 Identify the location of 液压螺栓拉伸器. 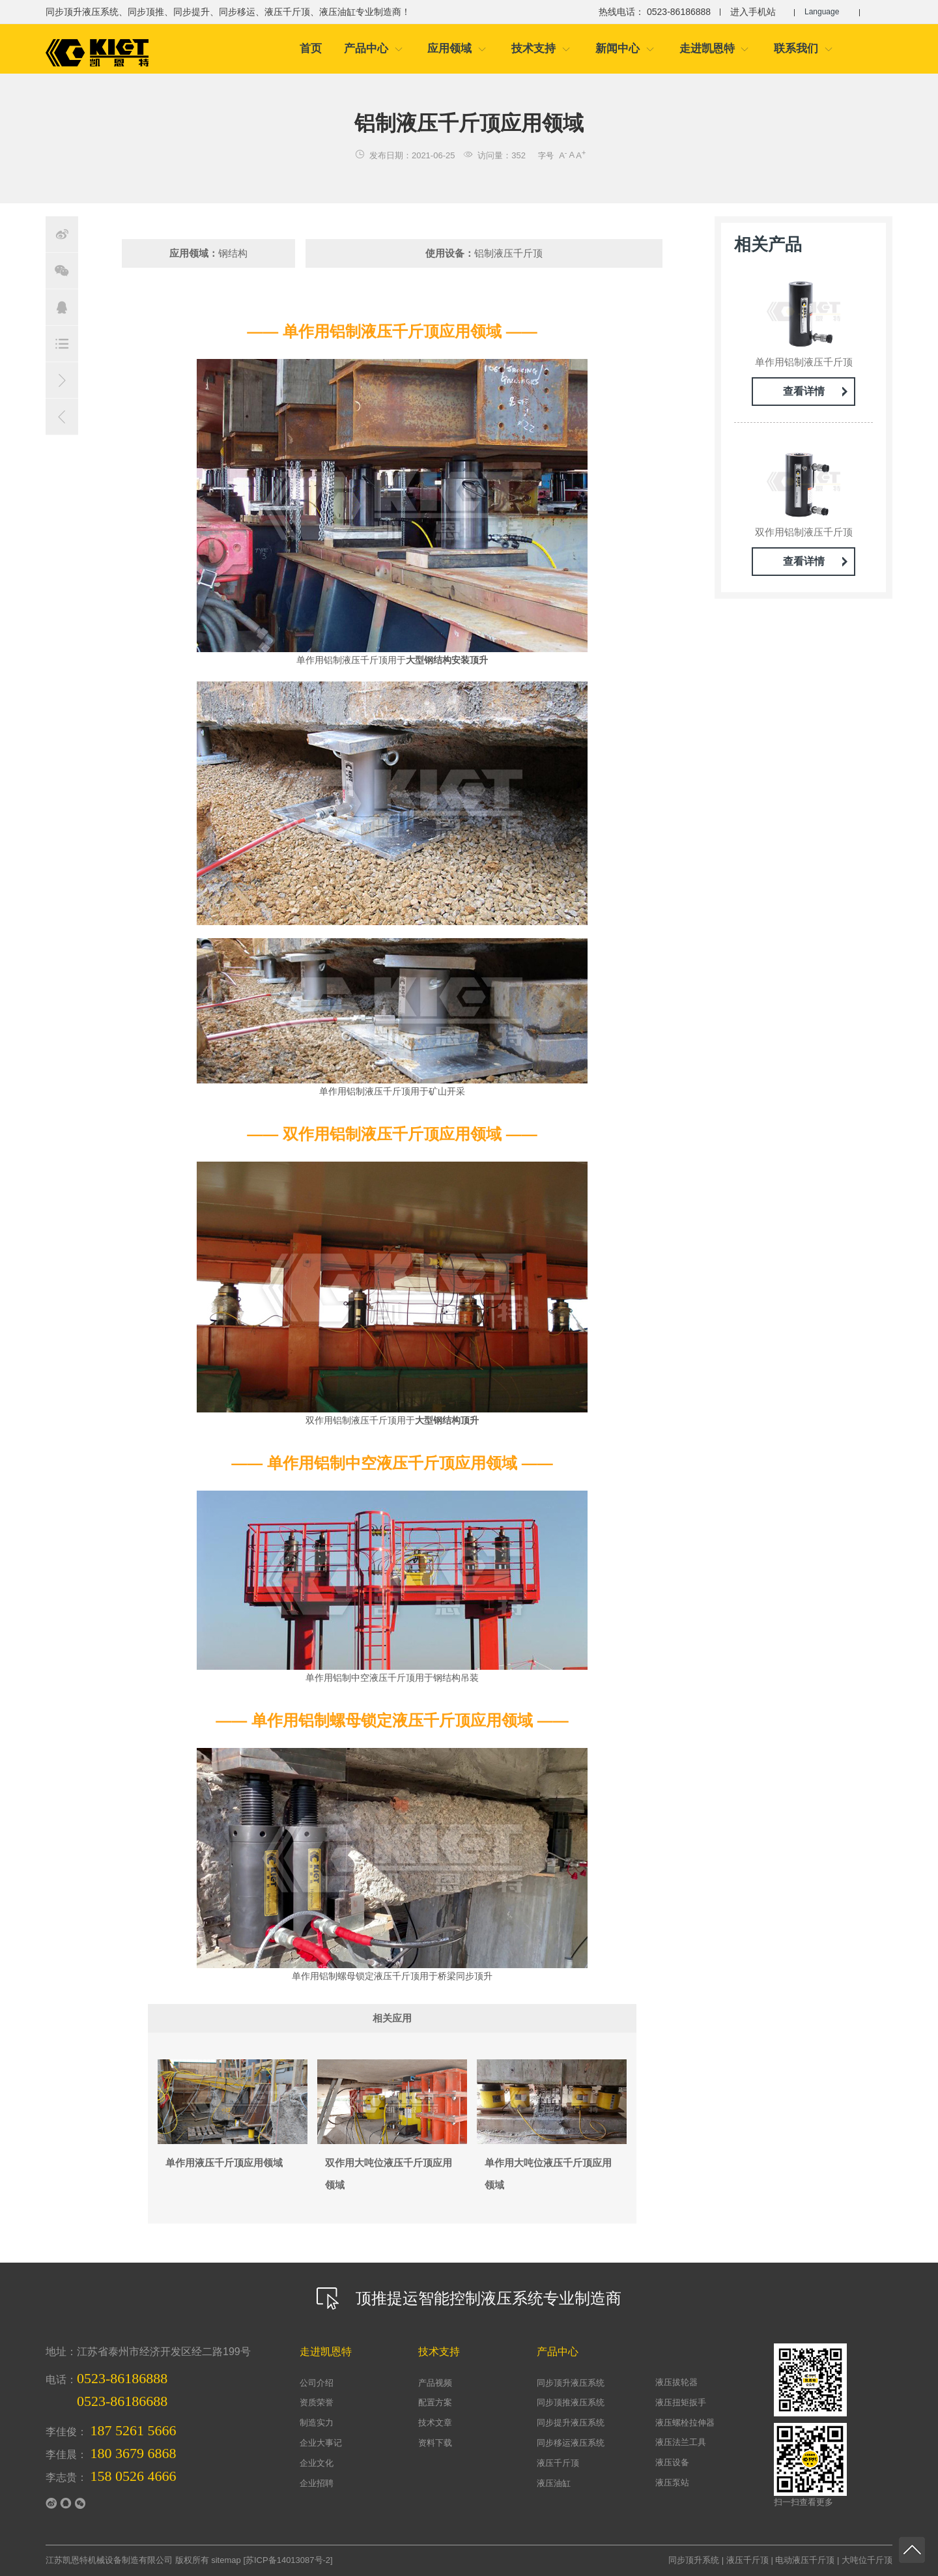
(685, 2422).